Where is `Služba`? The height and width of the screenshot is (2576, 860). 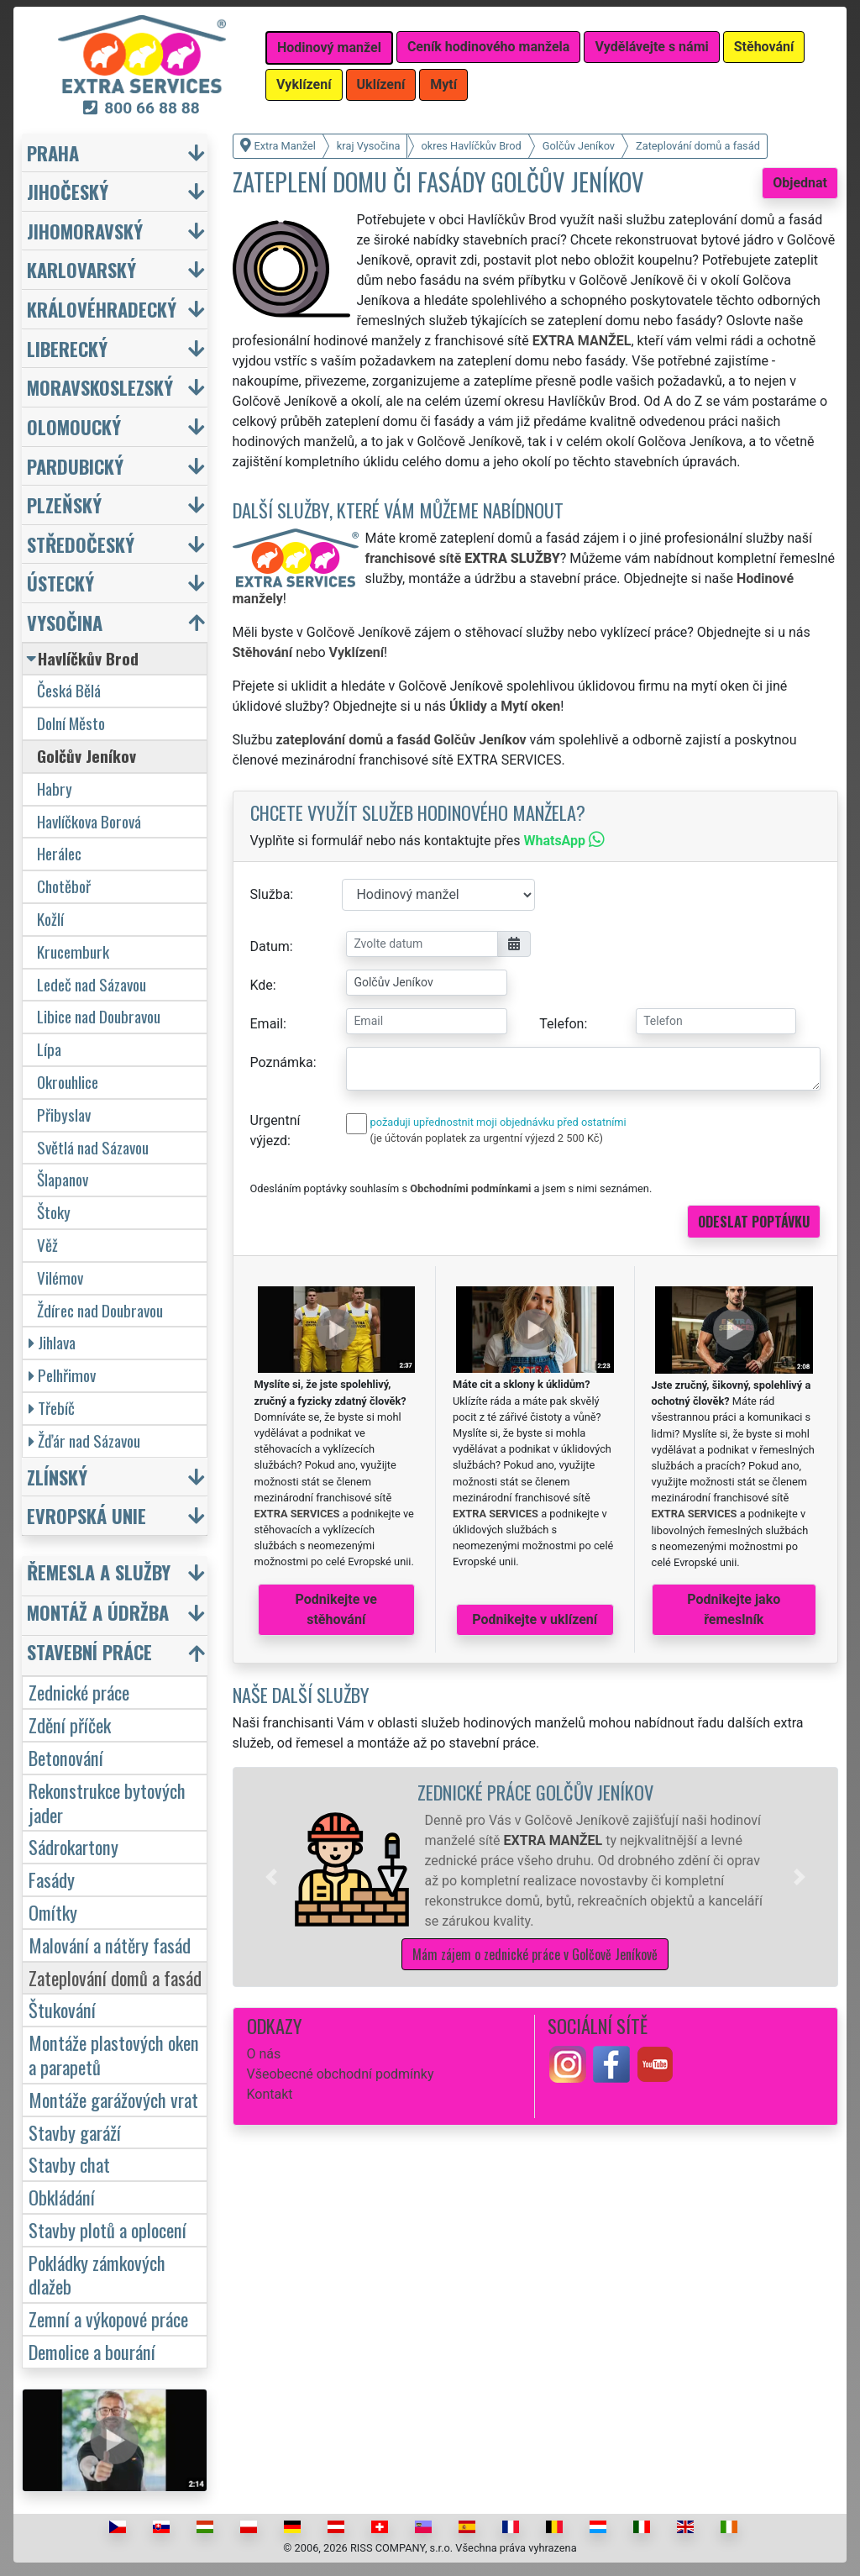
Služba is located at coordinates (270, 894).